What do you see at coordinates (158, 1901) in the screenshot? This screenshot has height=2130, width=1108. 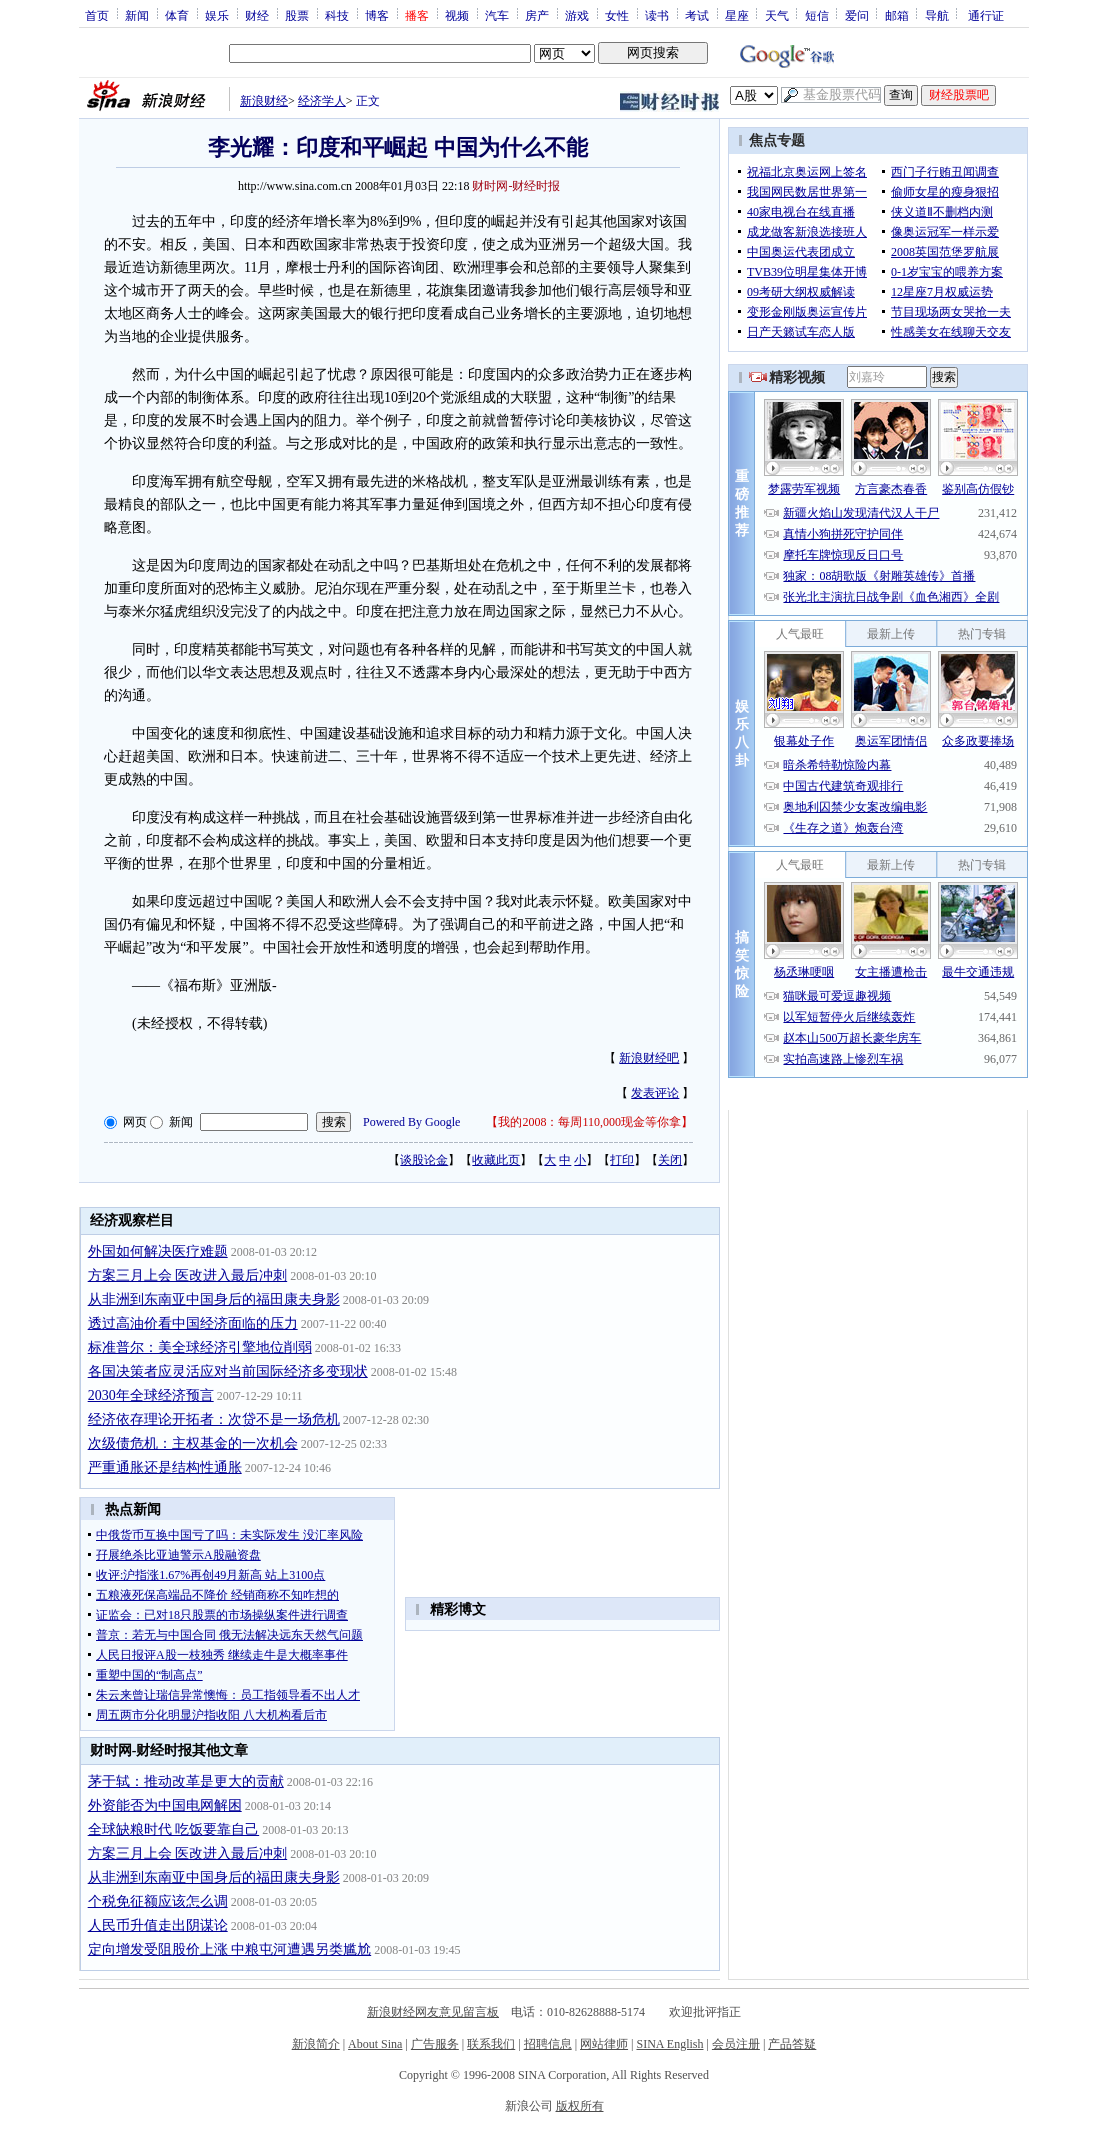 I see `个税免征额应该怎么调` at bounding box center [158, 1901].